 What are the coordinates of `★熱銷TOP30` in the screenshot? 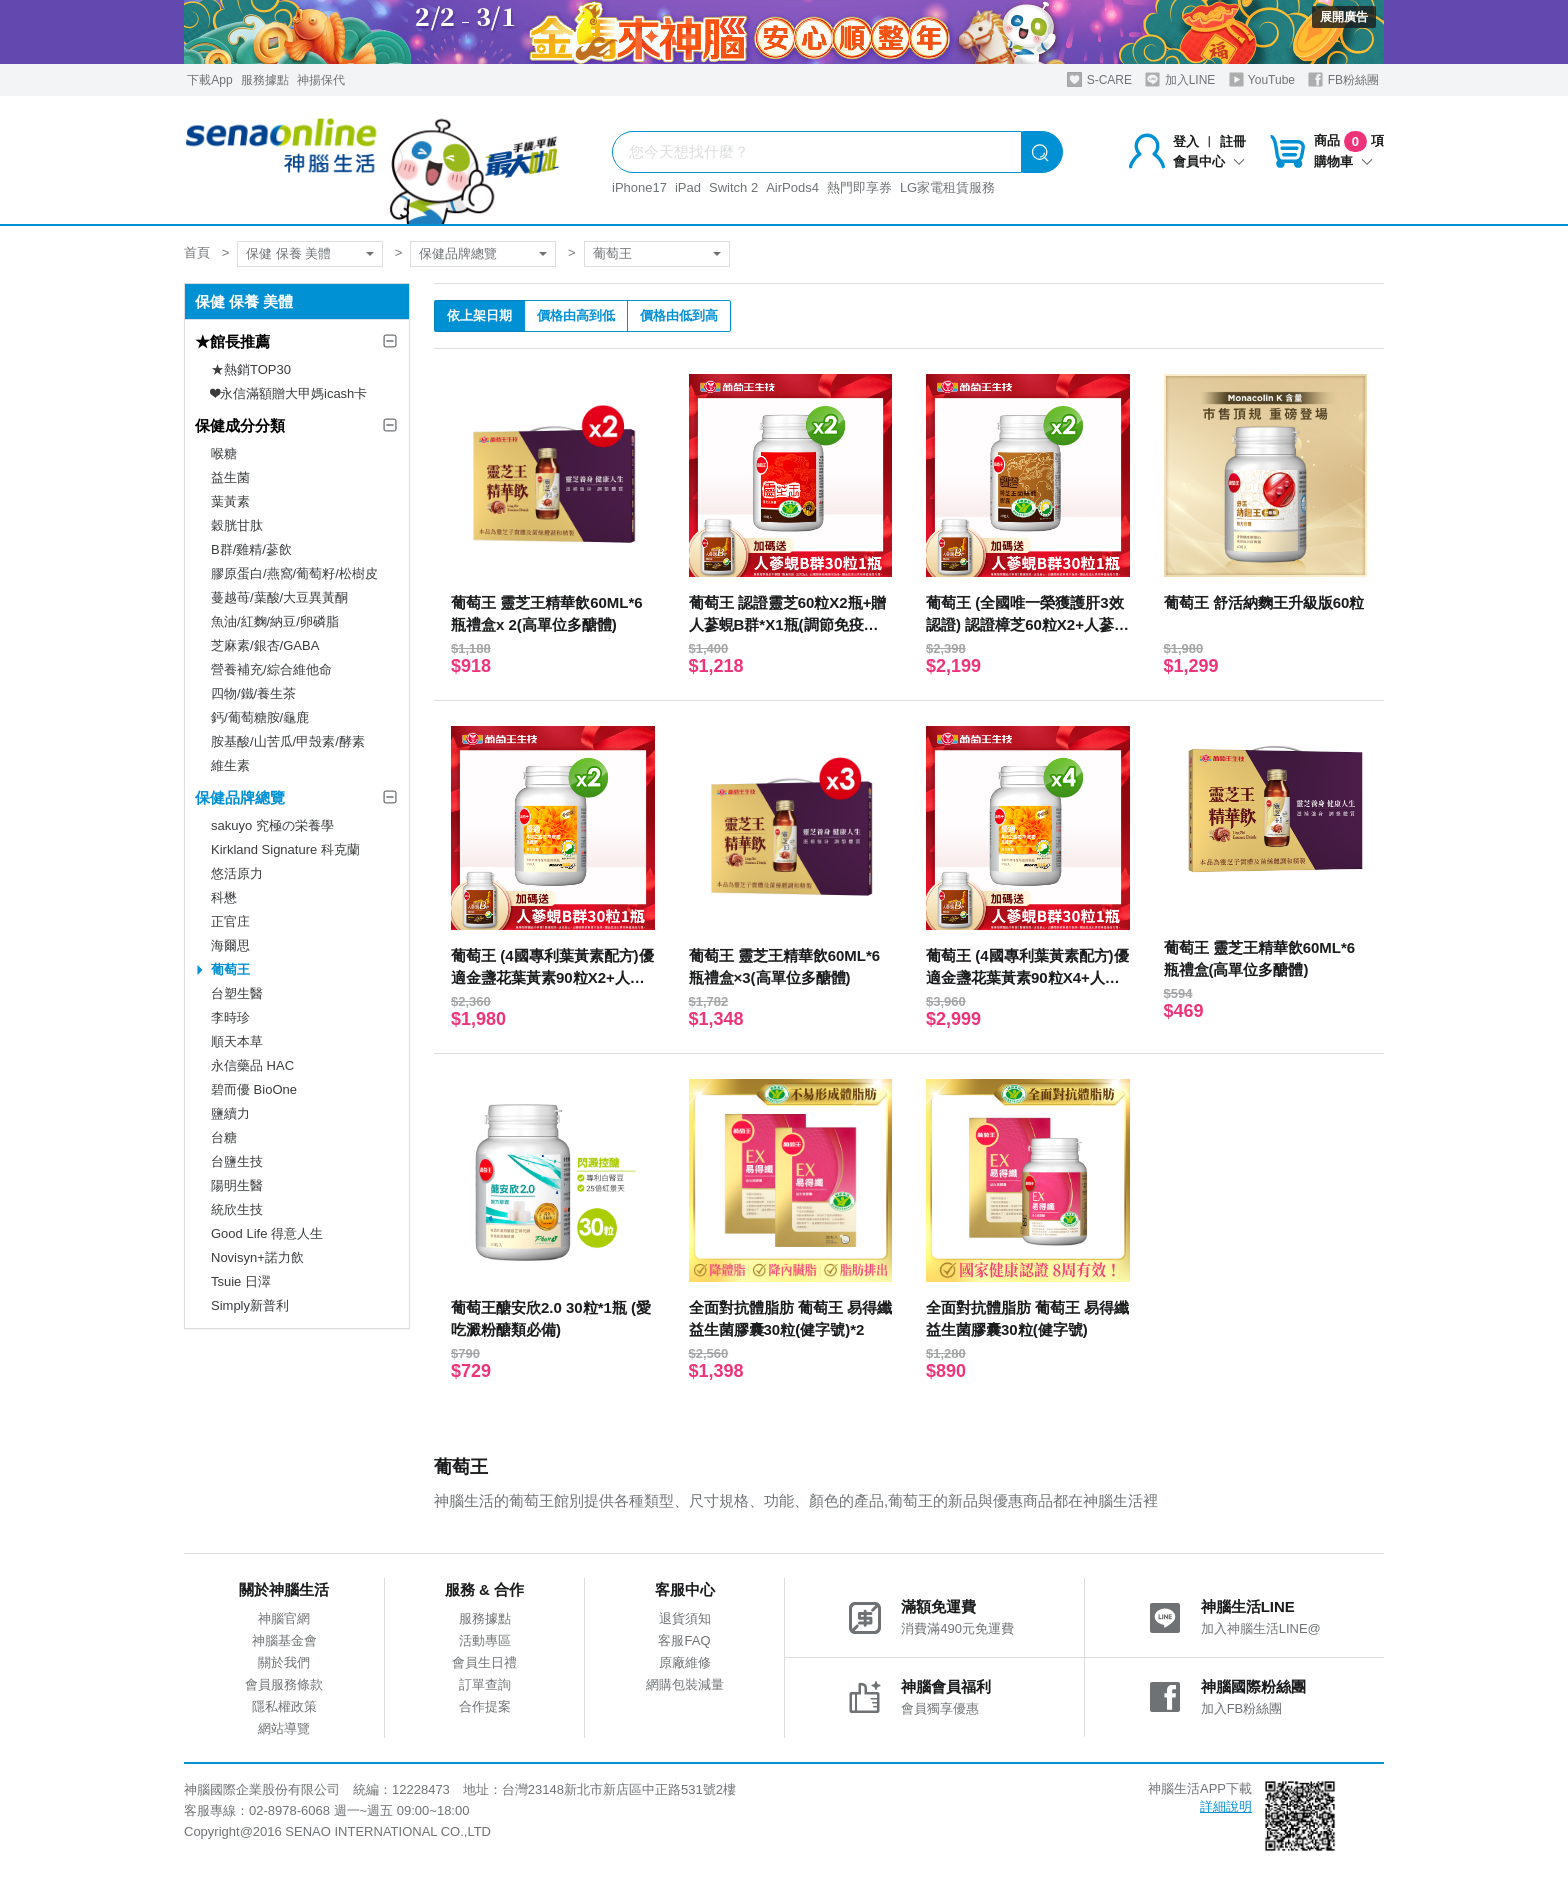 It's located at (251, 369).